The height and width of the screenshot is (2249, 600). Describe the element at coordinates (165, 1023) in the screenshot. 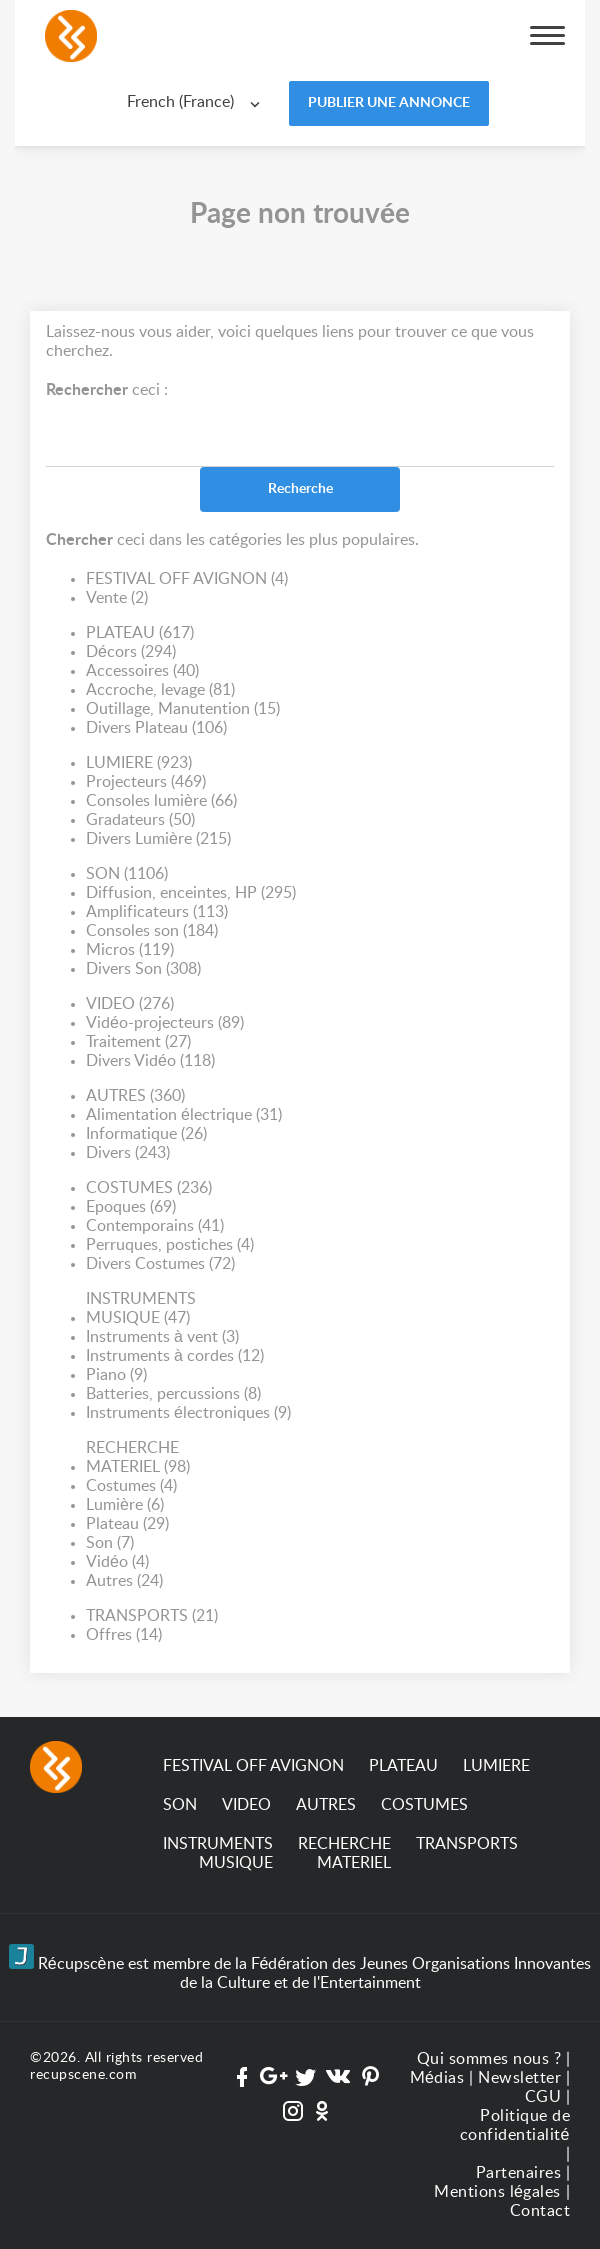

I see `Vidéo-projecteurs` at that location.